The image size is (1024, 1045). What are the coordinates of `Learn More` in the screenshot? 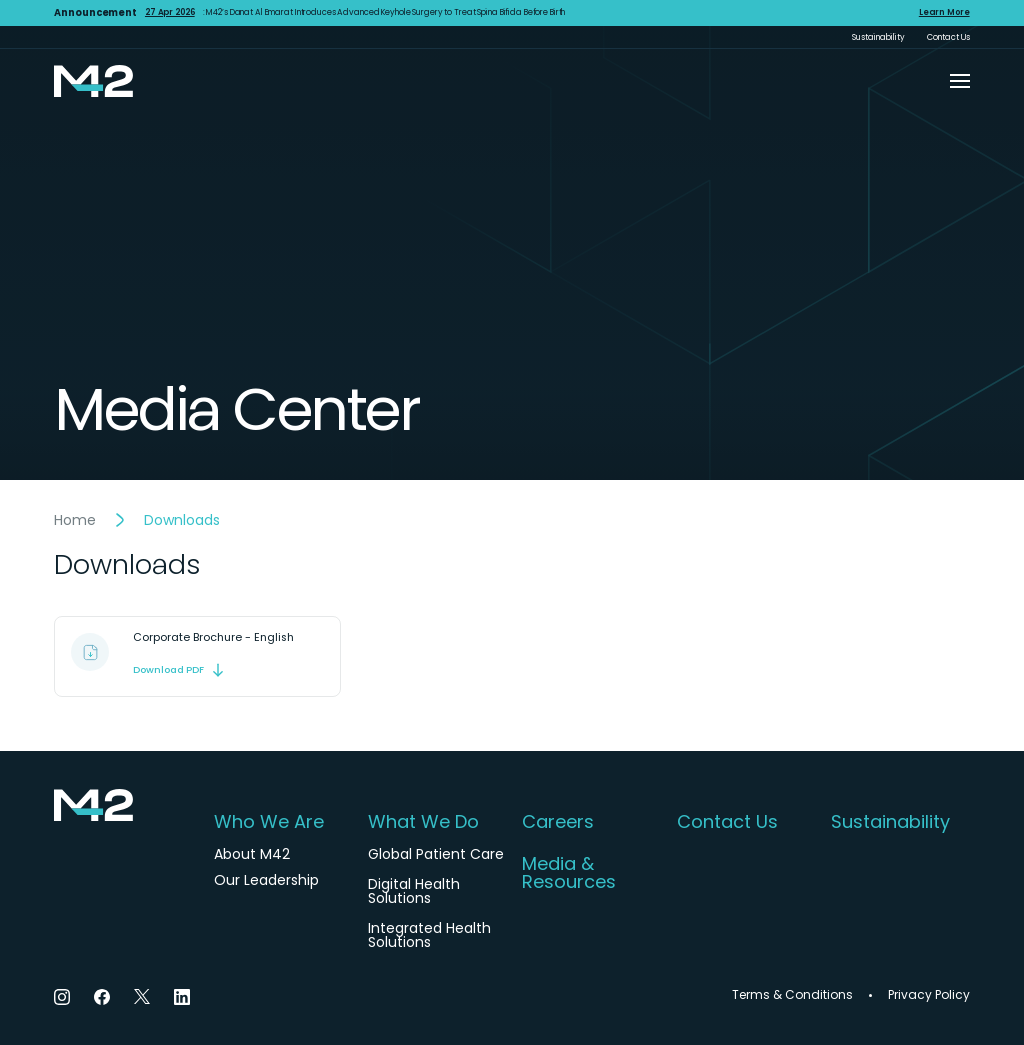 It's located at (944, 13).